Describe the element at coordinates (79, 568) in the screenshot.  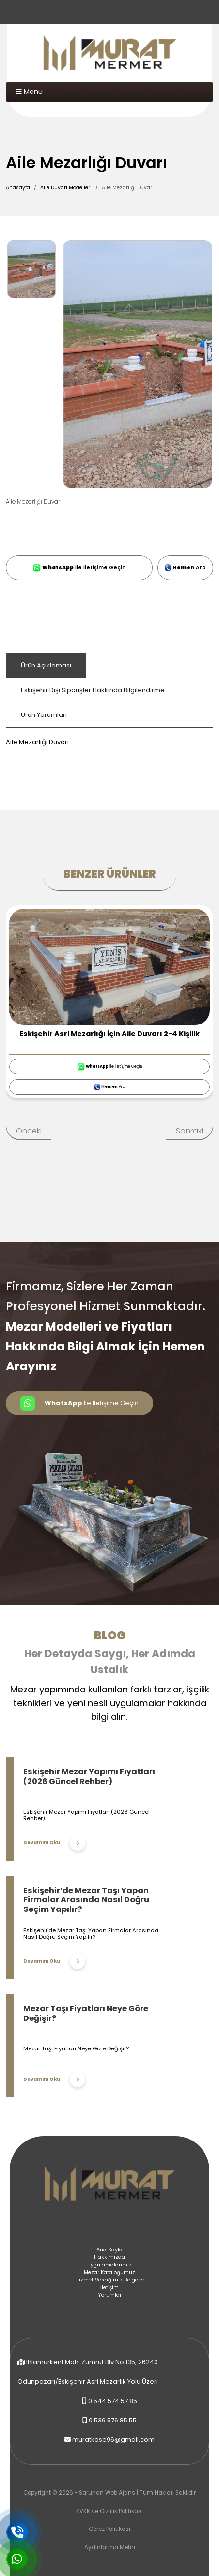
I see `İle İletişime Geçin` at that location.